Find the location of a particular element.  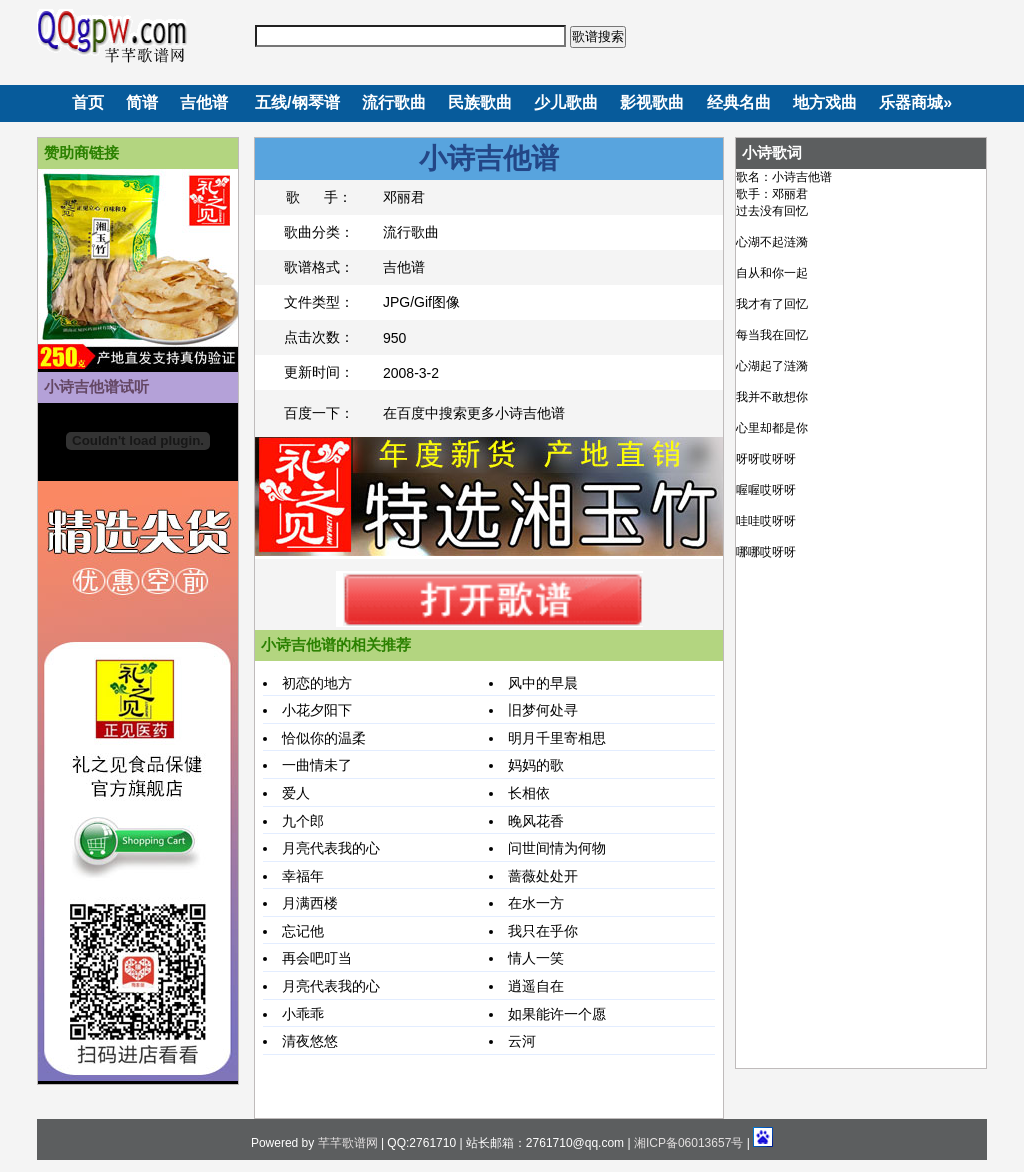

简谱 is located at coordinates (142, 102).